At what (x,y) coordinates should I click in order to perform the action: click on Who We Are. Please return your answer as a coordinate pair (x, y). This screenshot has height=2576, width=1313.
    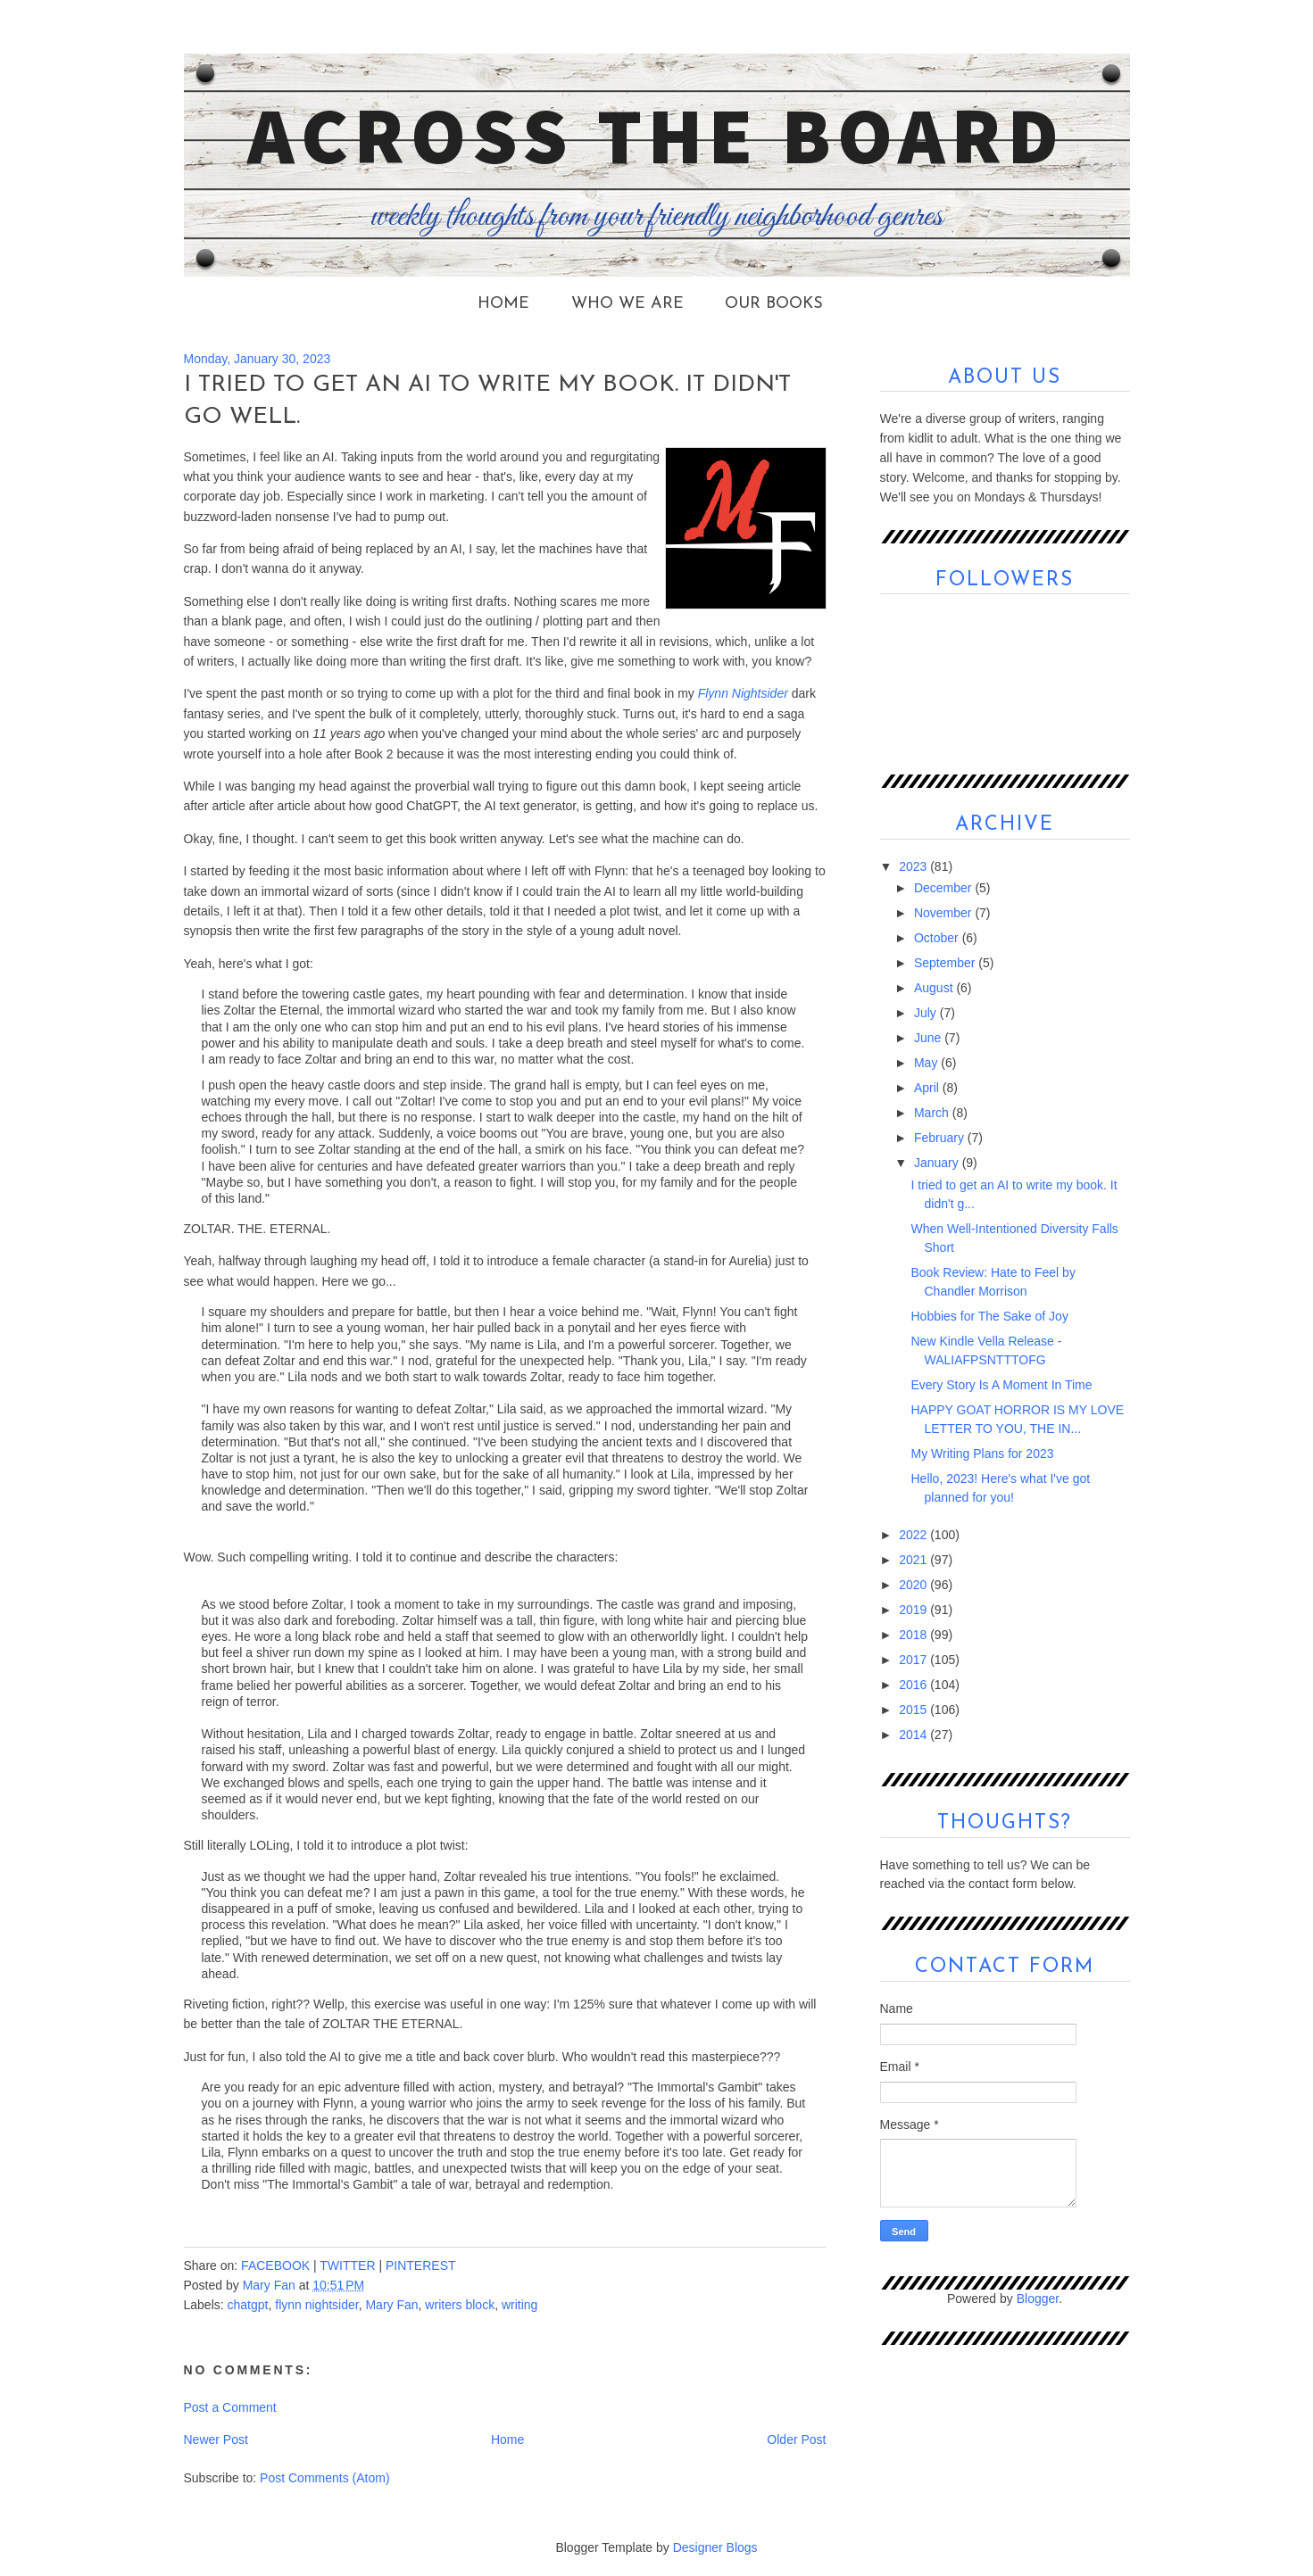
    Looking at the image, I should click on (627, 303).